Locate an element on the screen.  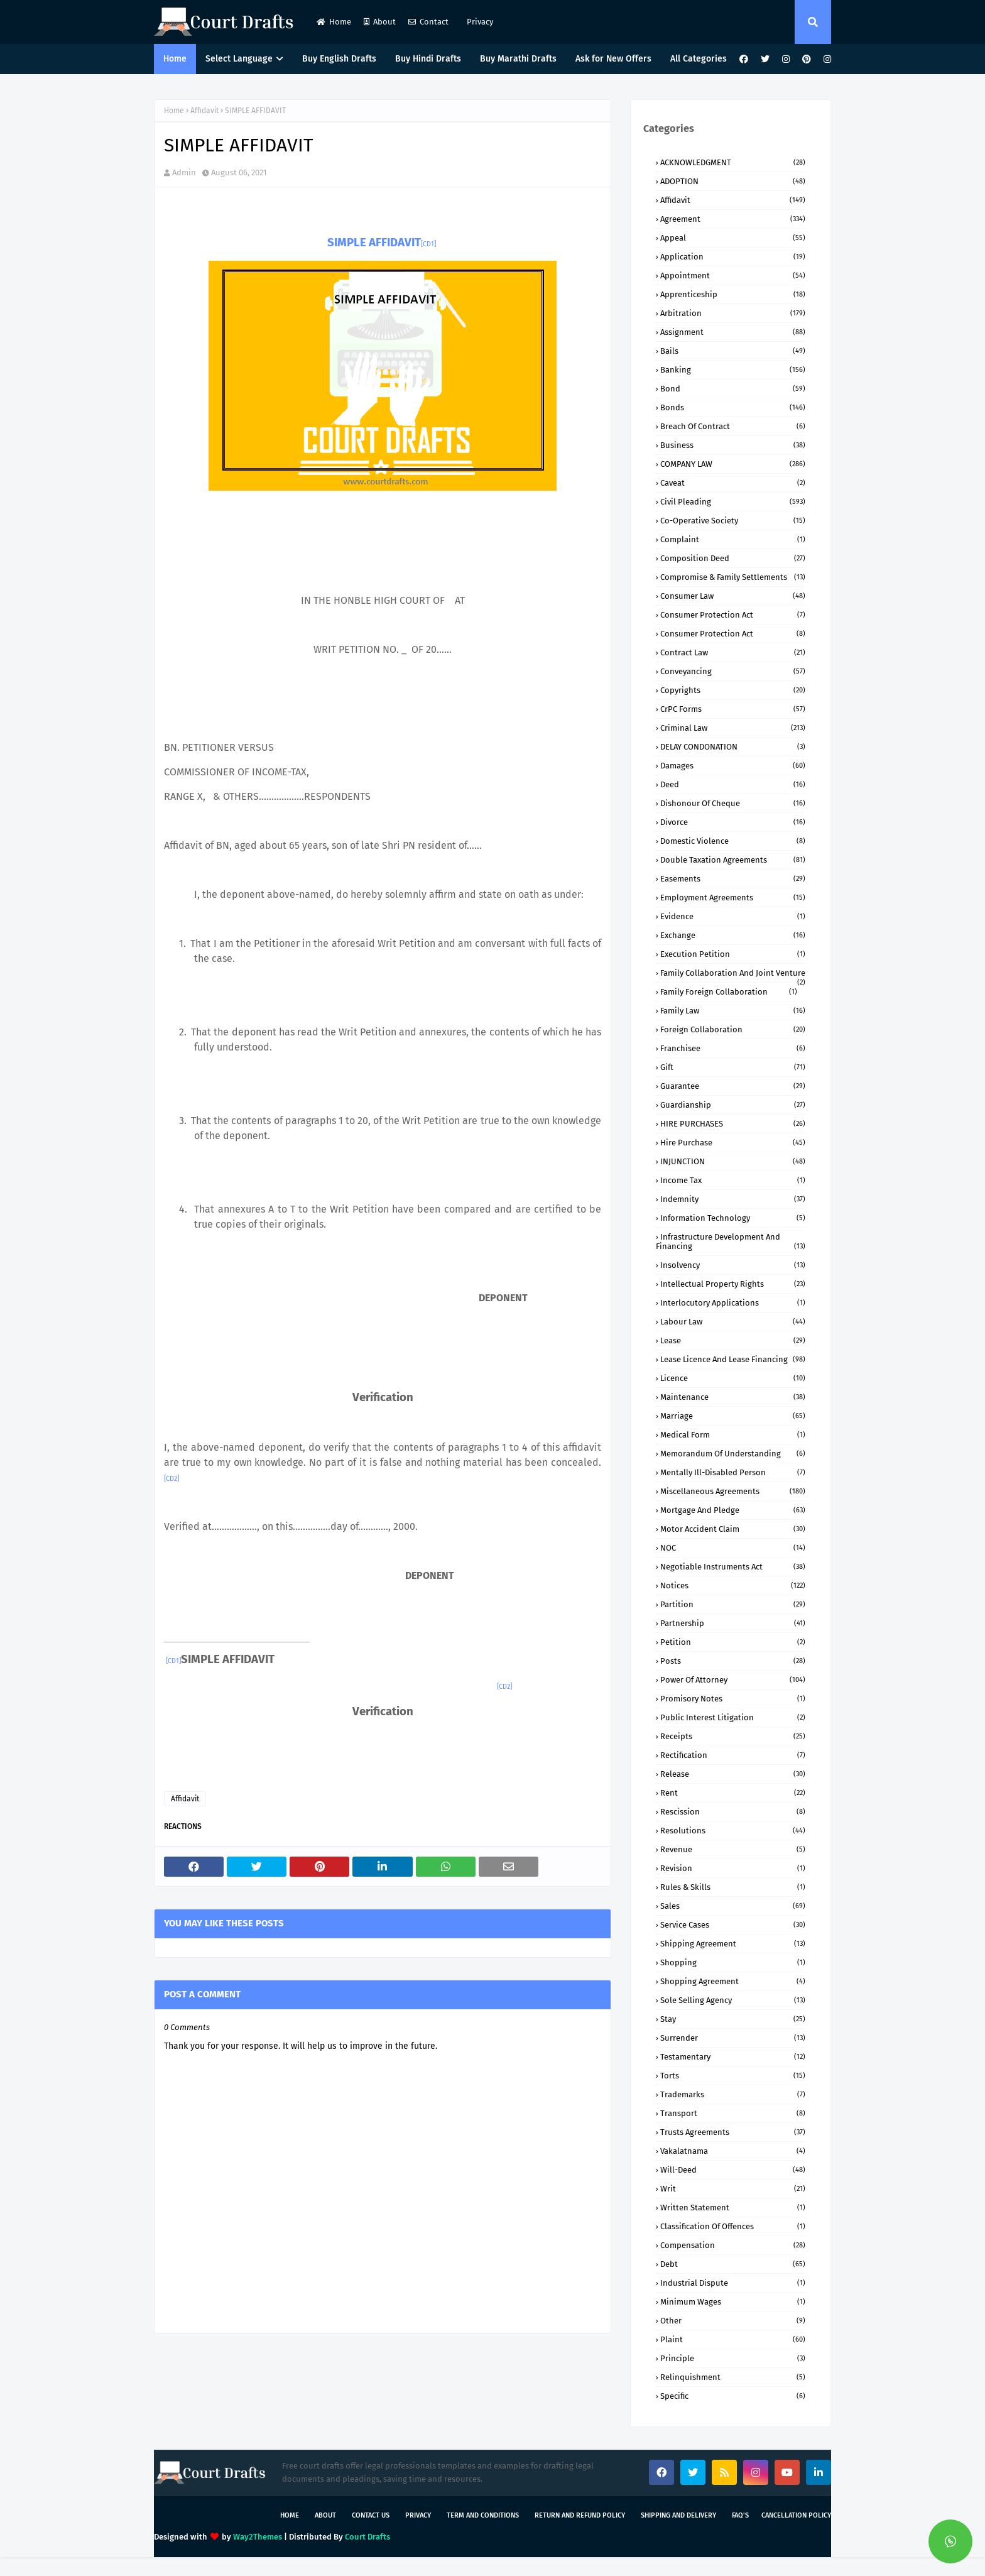
industrial dispute is located at coordinates (732, 2283).